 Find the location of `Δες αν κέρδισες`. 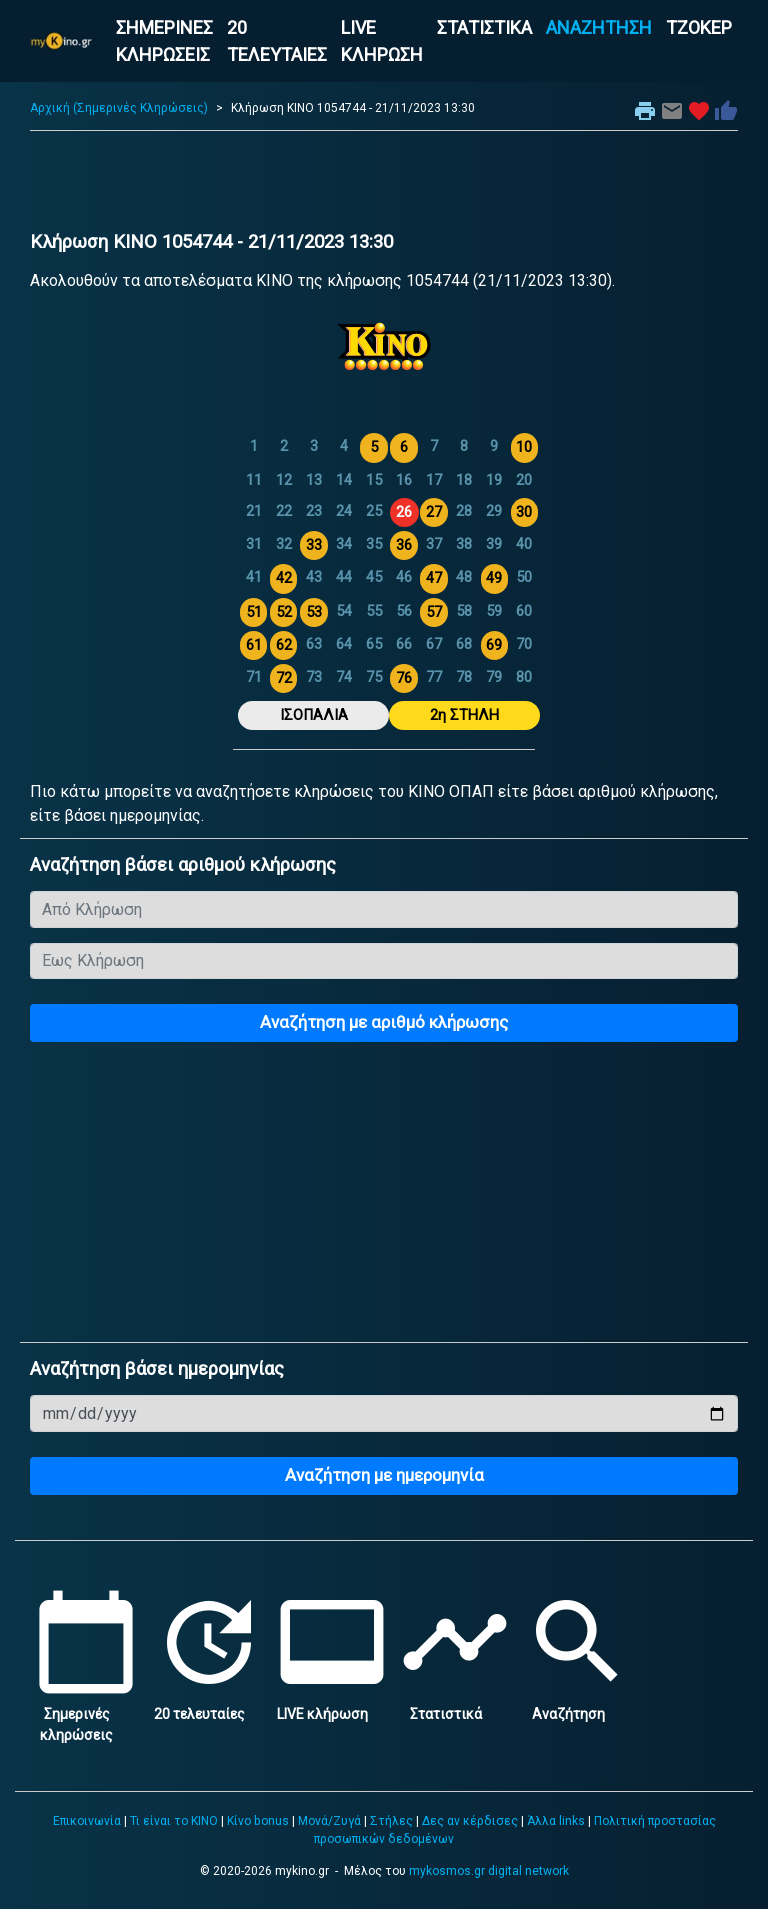

Δες αν κέρδισες is located at coordinates (470, 1821).